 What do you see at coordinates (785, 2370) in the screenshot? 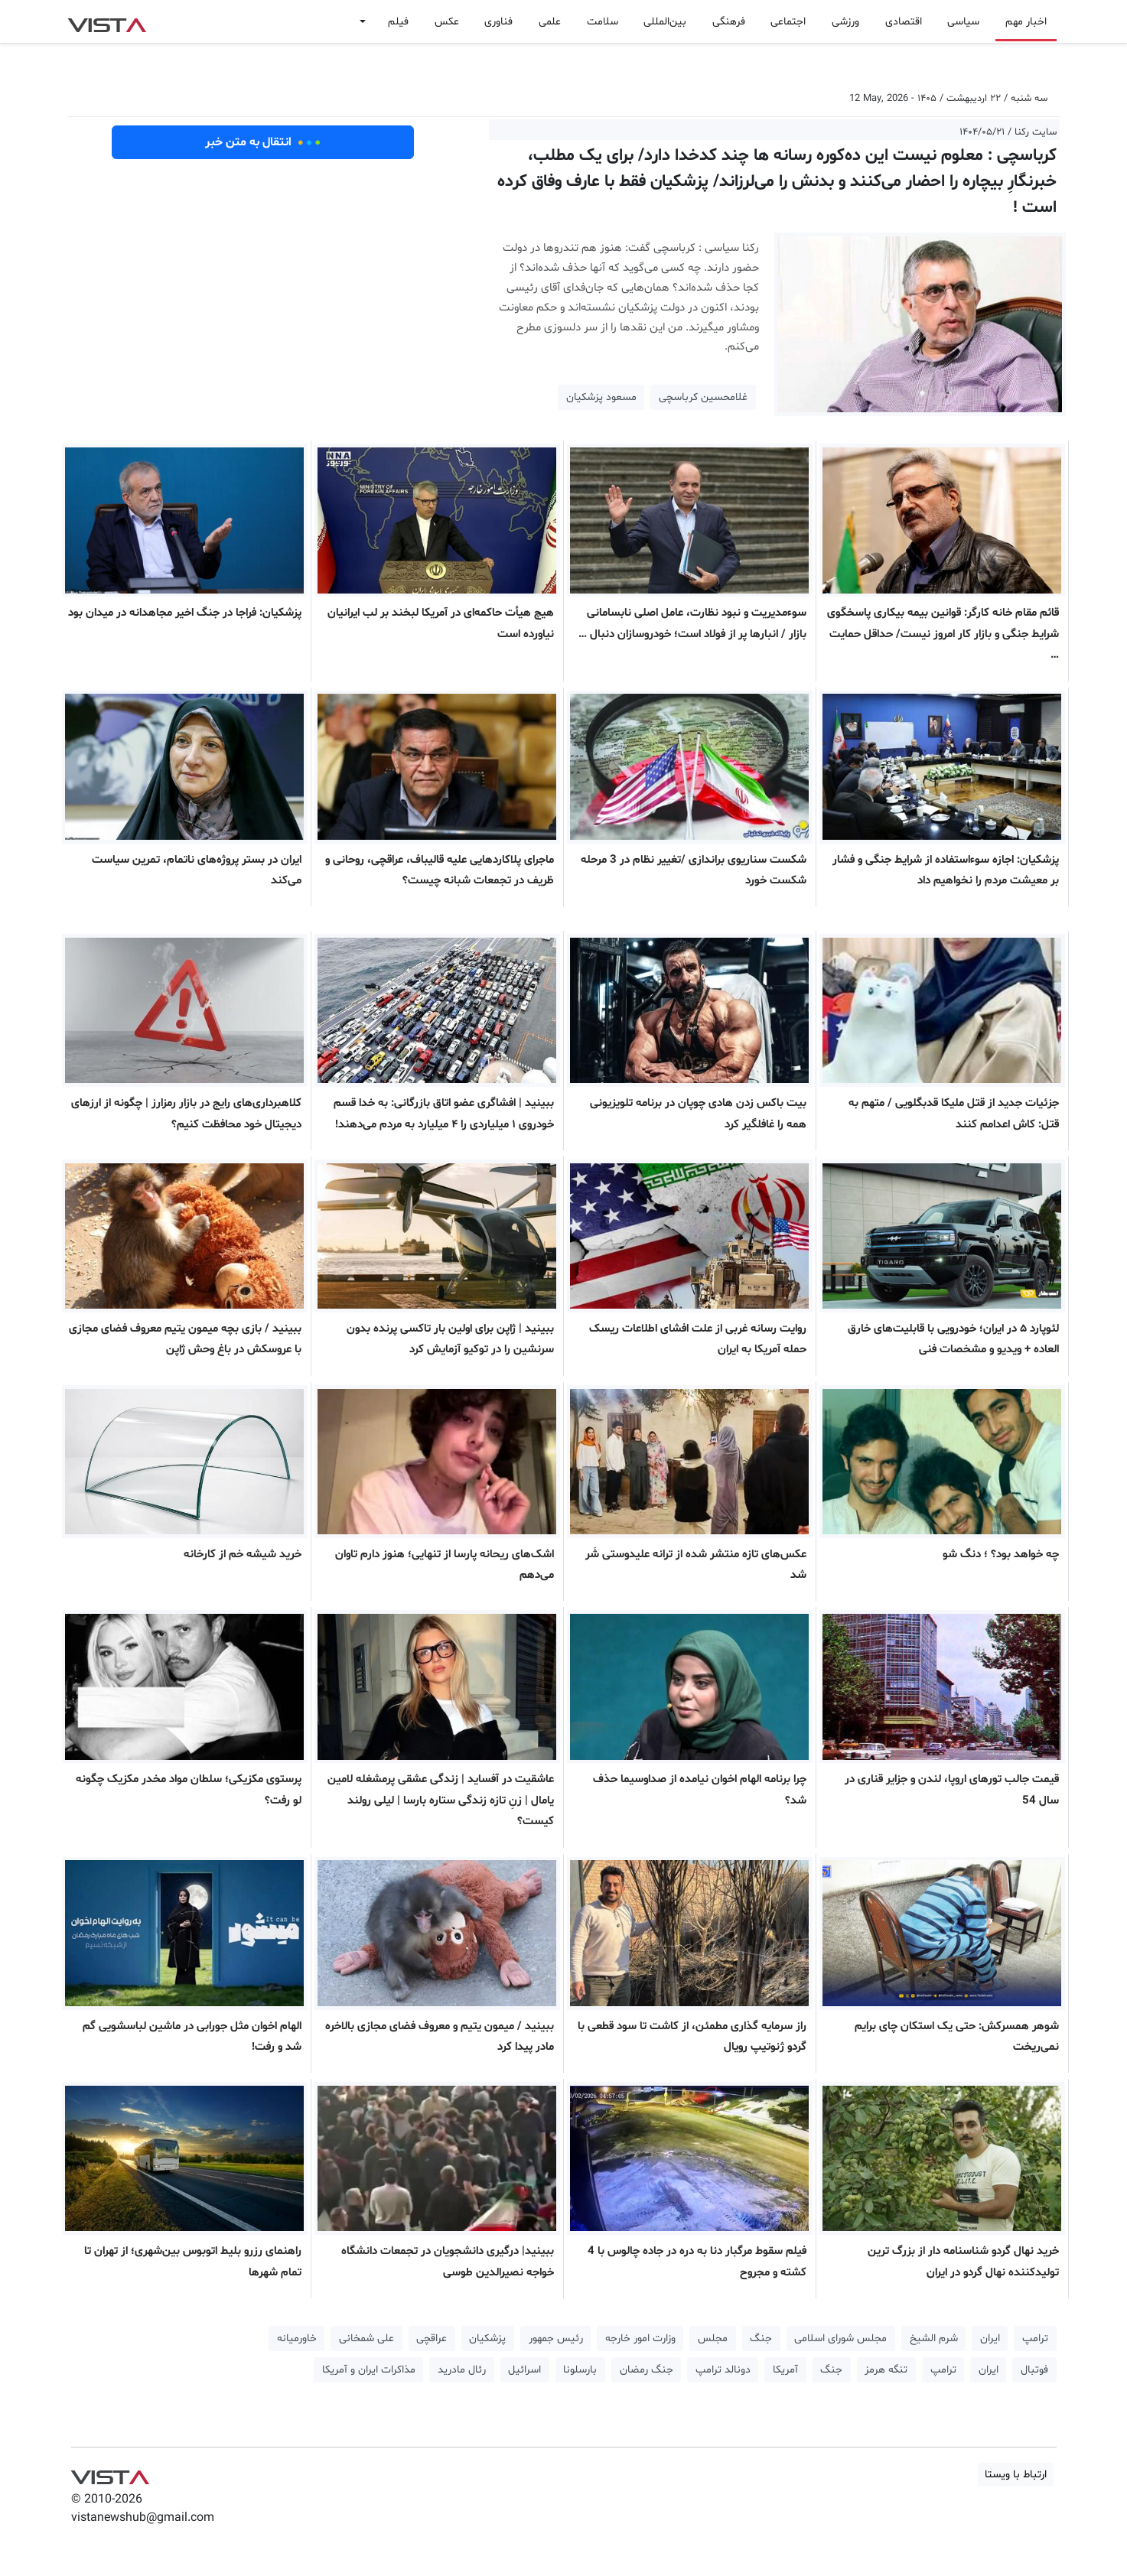
I see `آمریکا [button]` at bounding box center [785, 2370].